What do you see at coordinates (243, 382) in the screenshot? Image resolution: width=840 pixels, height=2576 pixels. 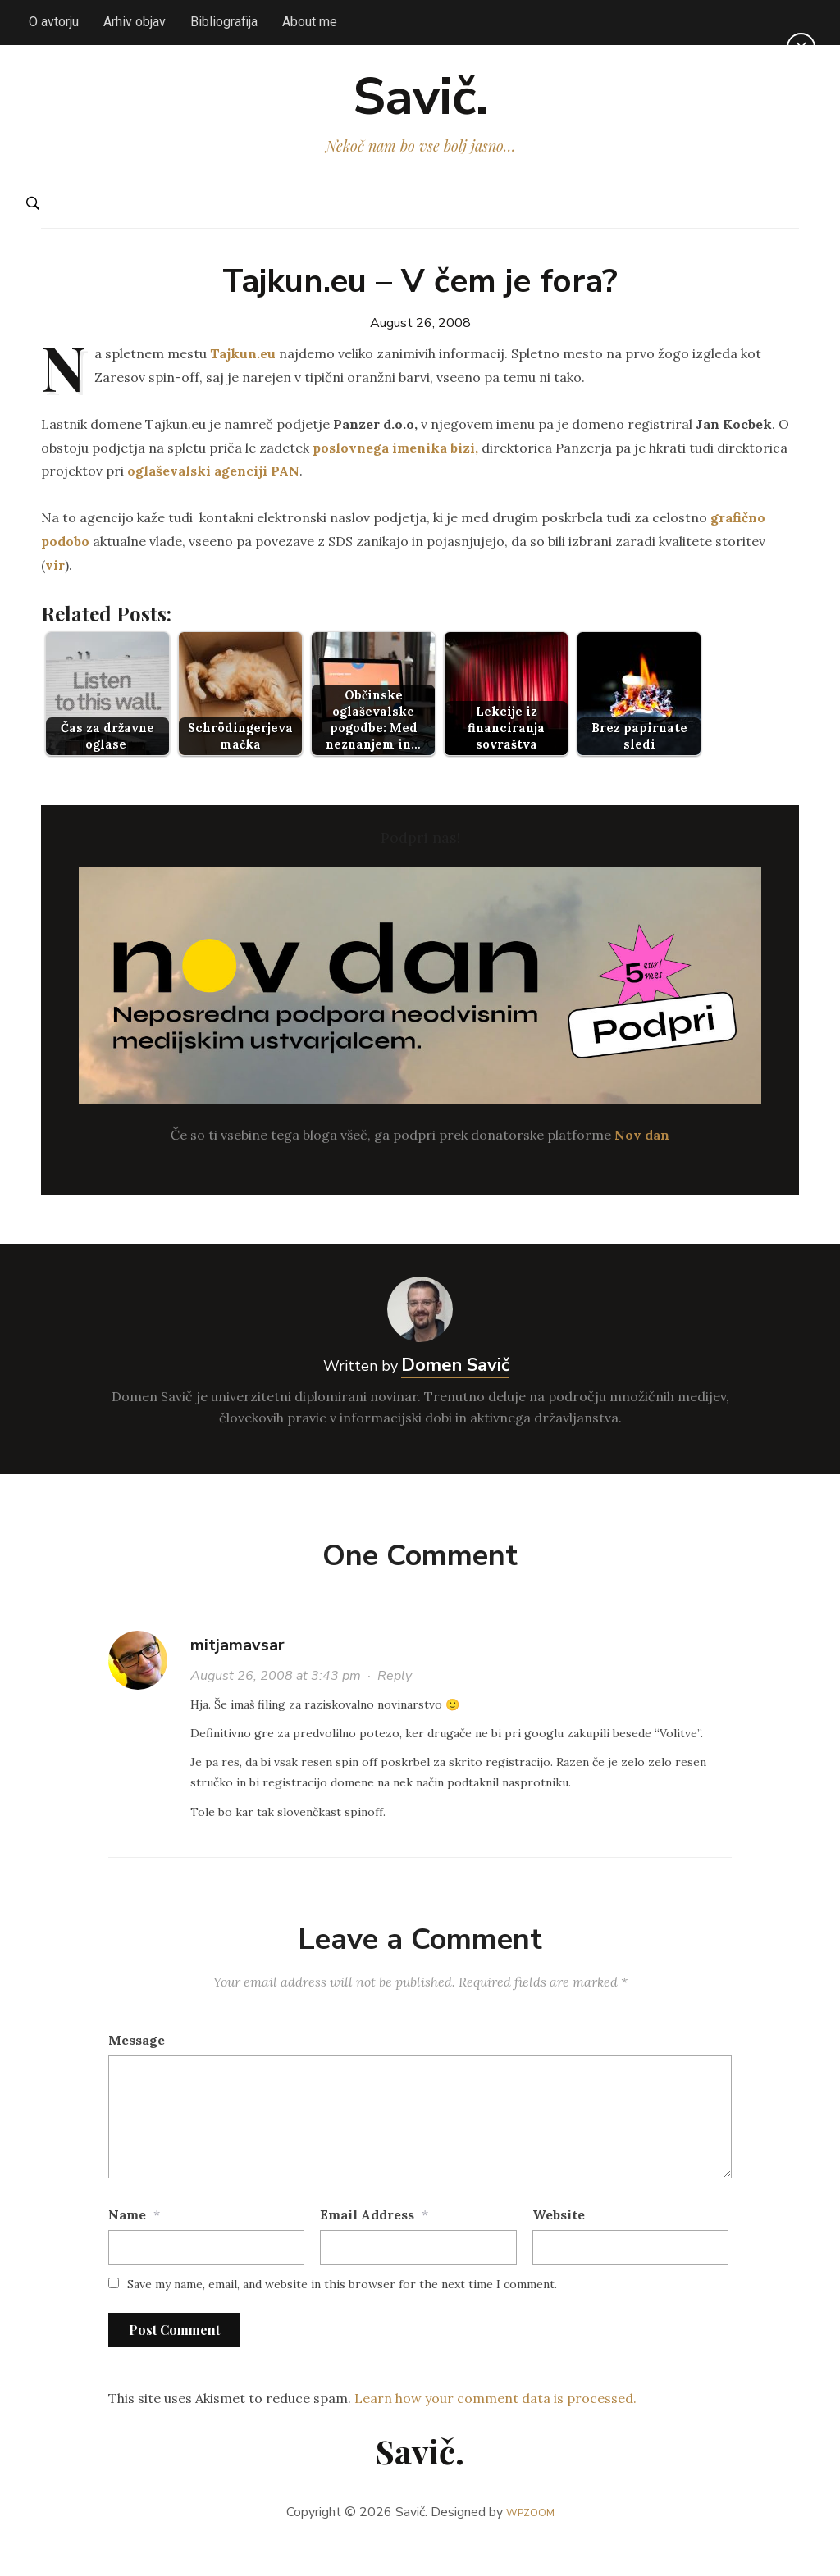 I see `Tajkun.eu` at bounding box center [243, 382].